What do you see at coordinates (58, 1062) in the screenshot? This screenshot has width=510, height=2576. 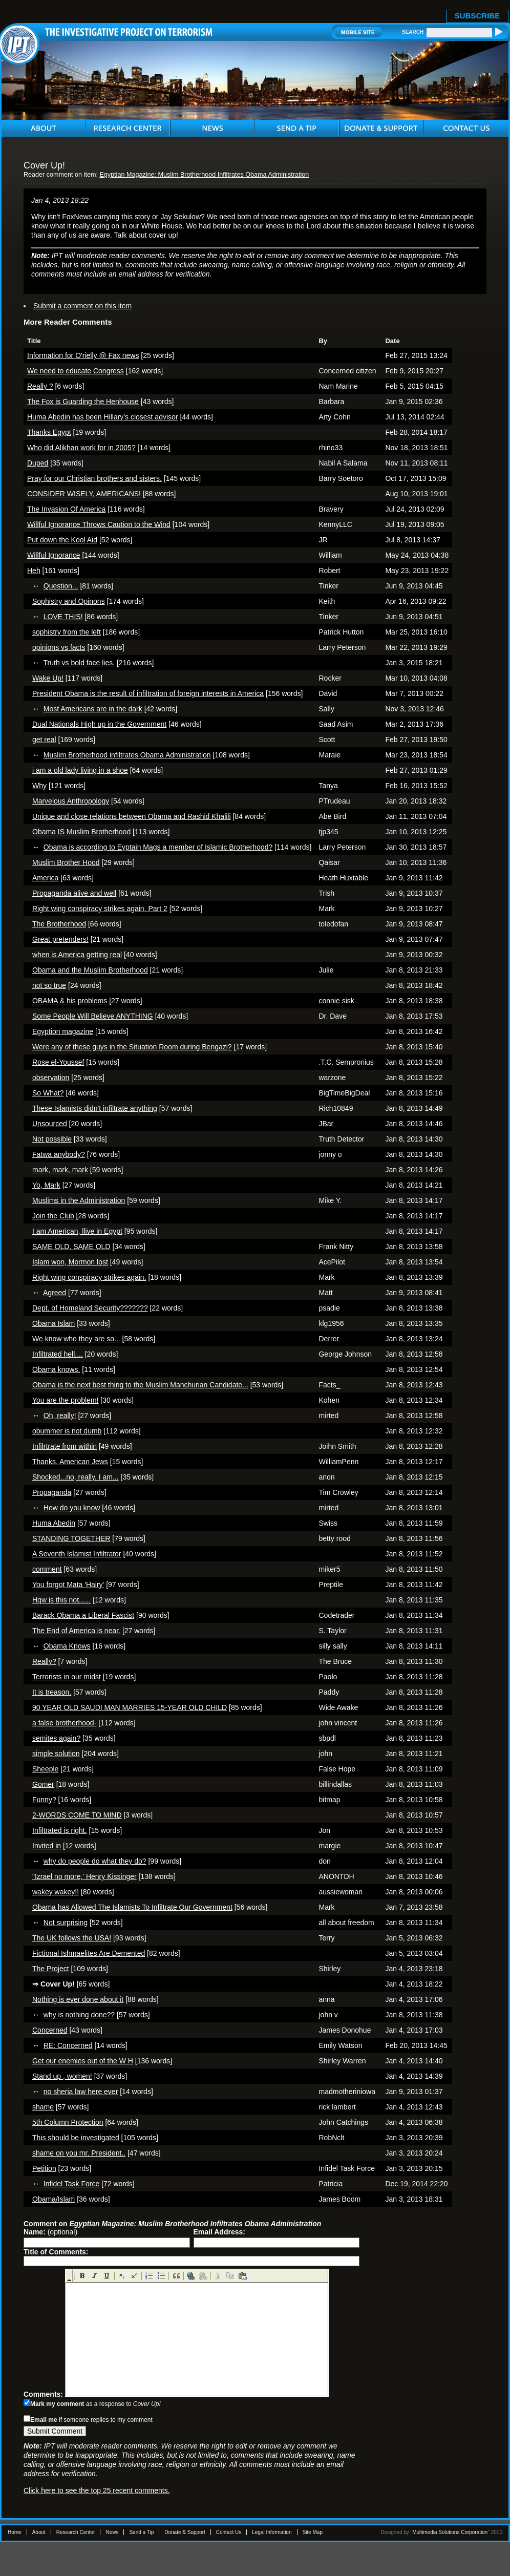 I see `Rose el-Youssef` at bounding box center [58, 1062].